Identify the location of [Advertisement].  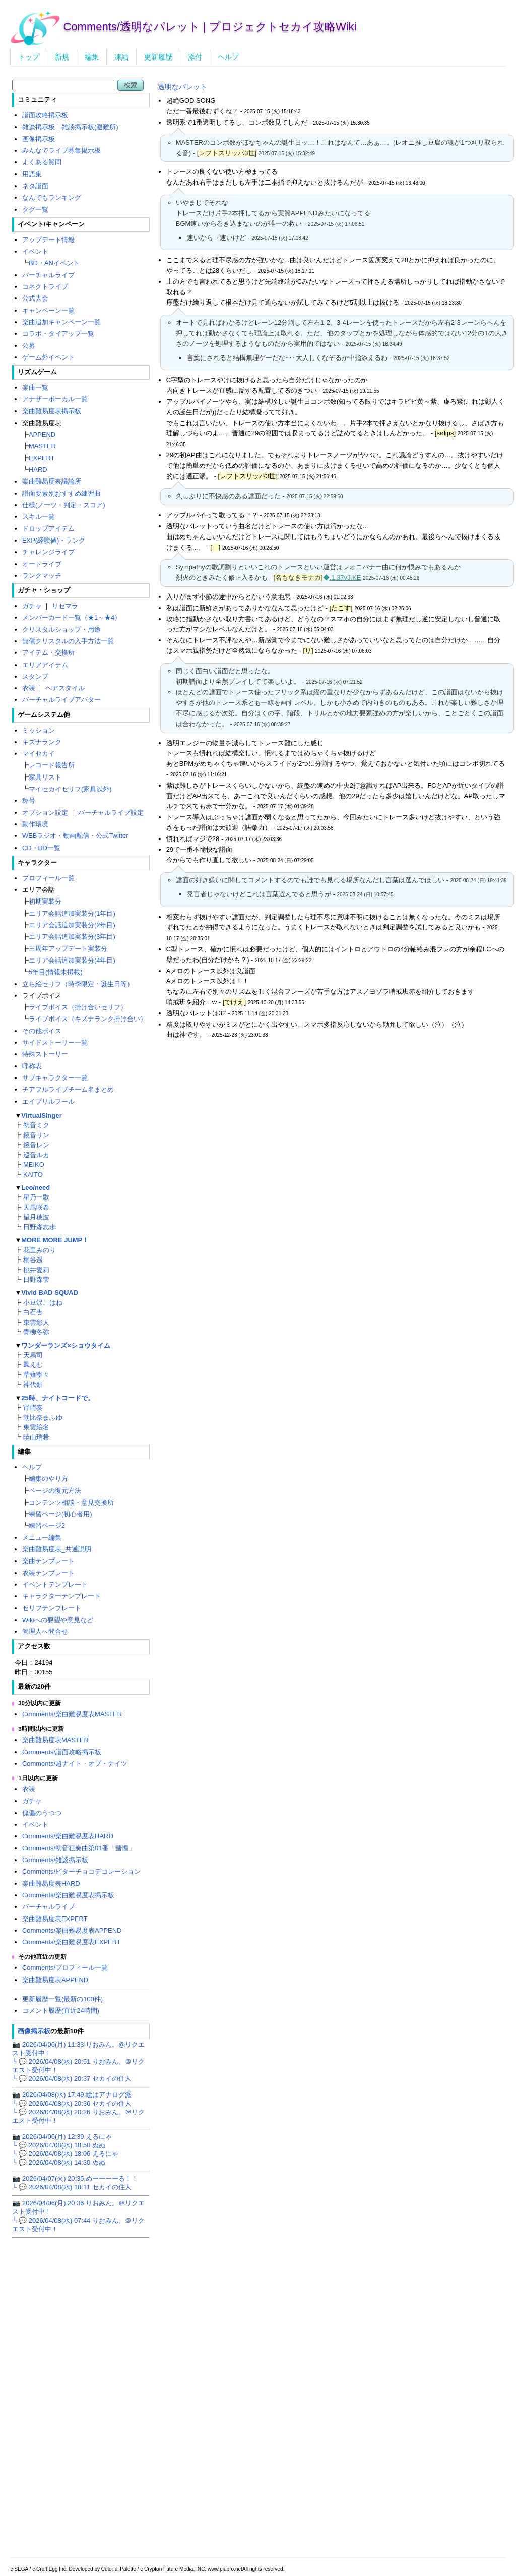
(330, 1118).